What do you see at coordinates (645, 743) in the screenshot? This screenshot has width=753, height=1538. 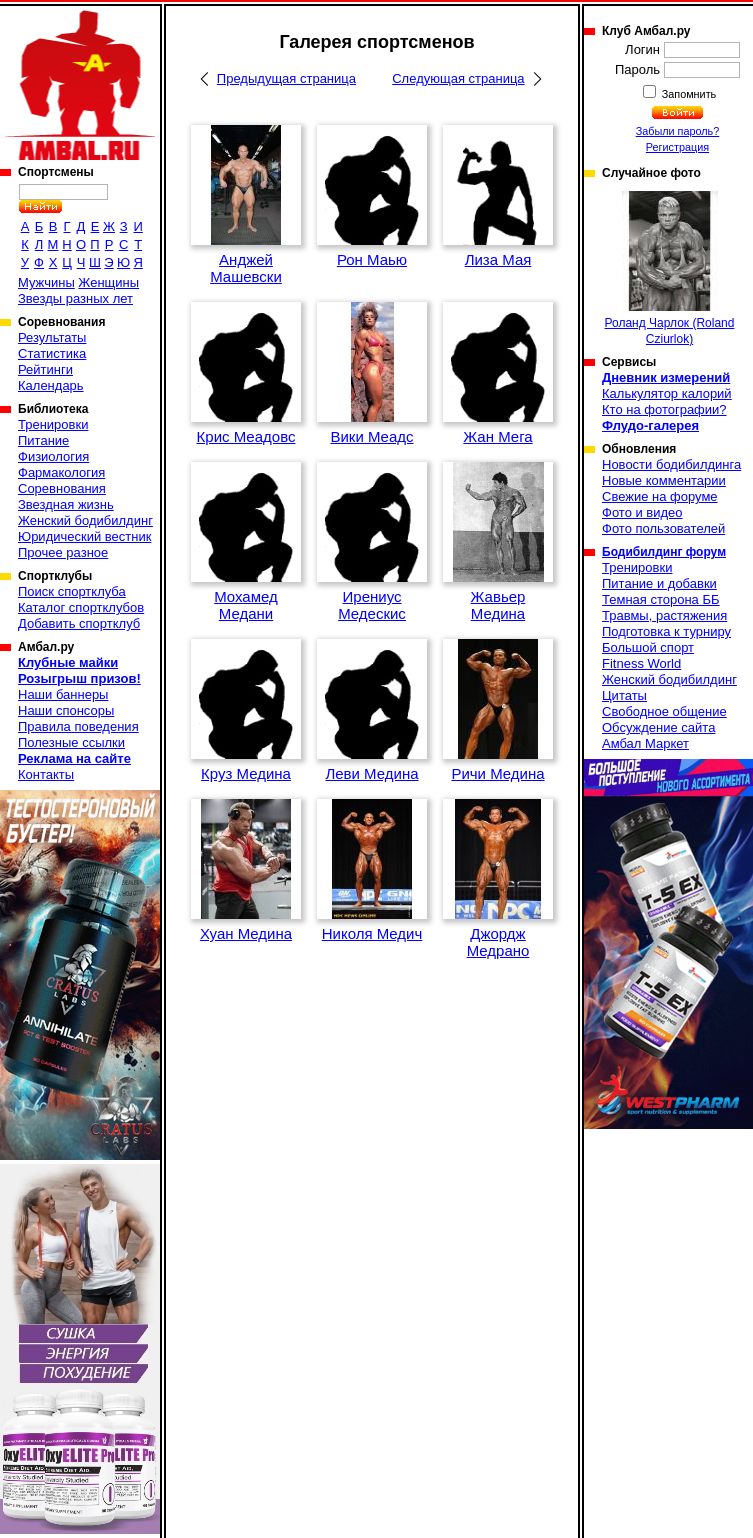 I see `Амбал Маркет` at bounding box center [645, 743].